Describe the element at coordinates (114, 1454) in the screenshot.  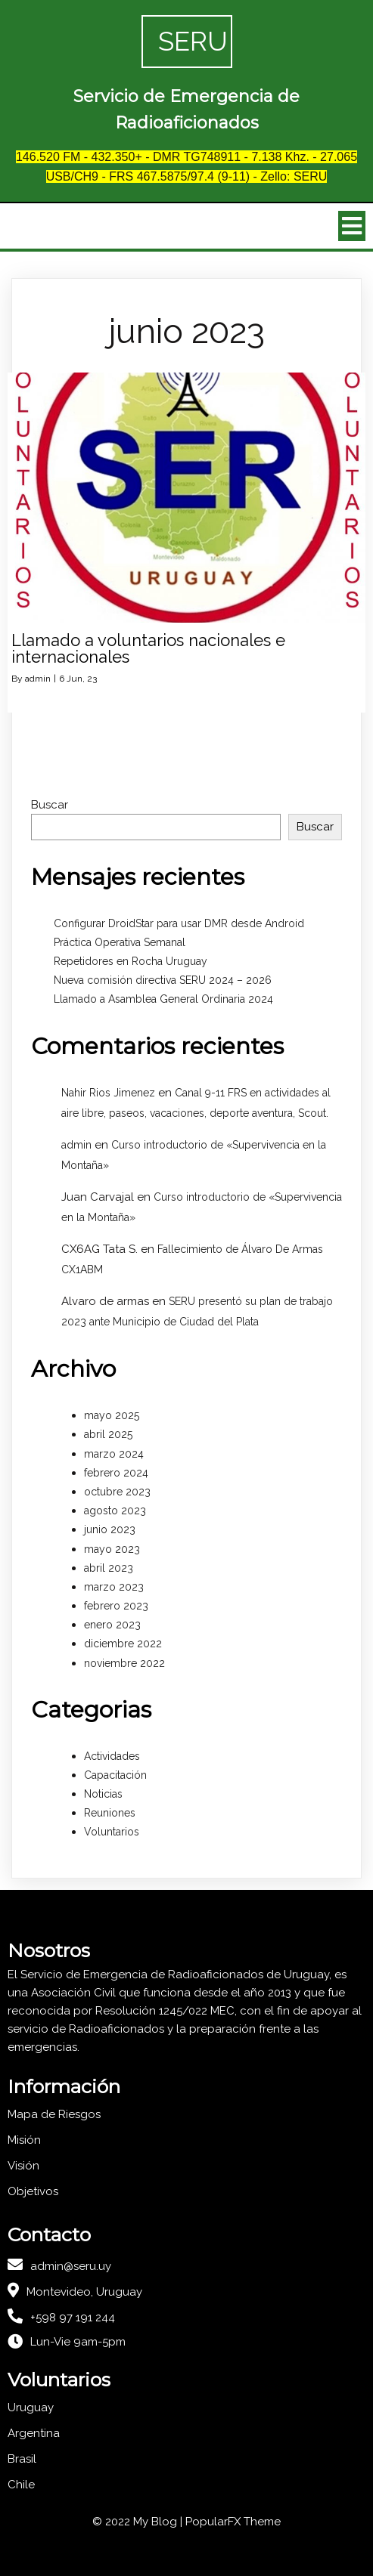
I see `marzo 2024` at that location.